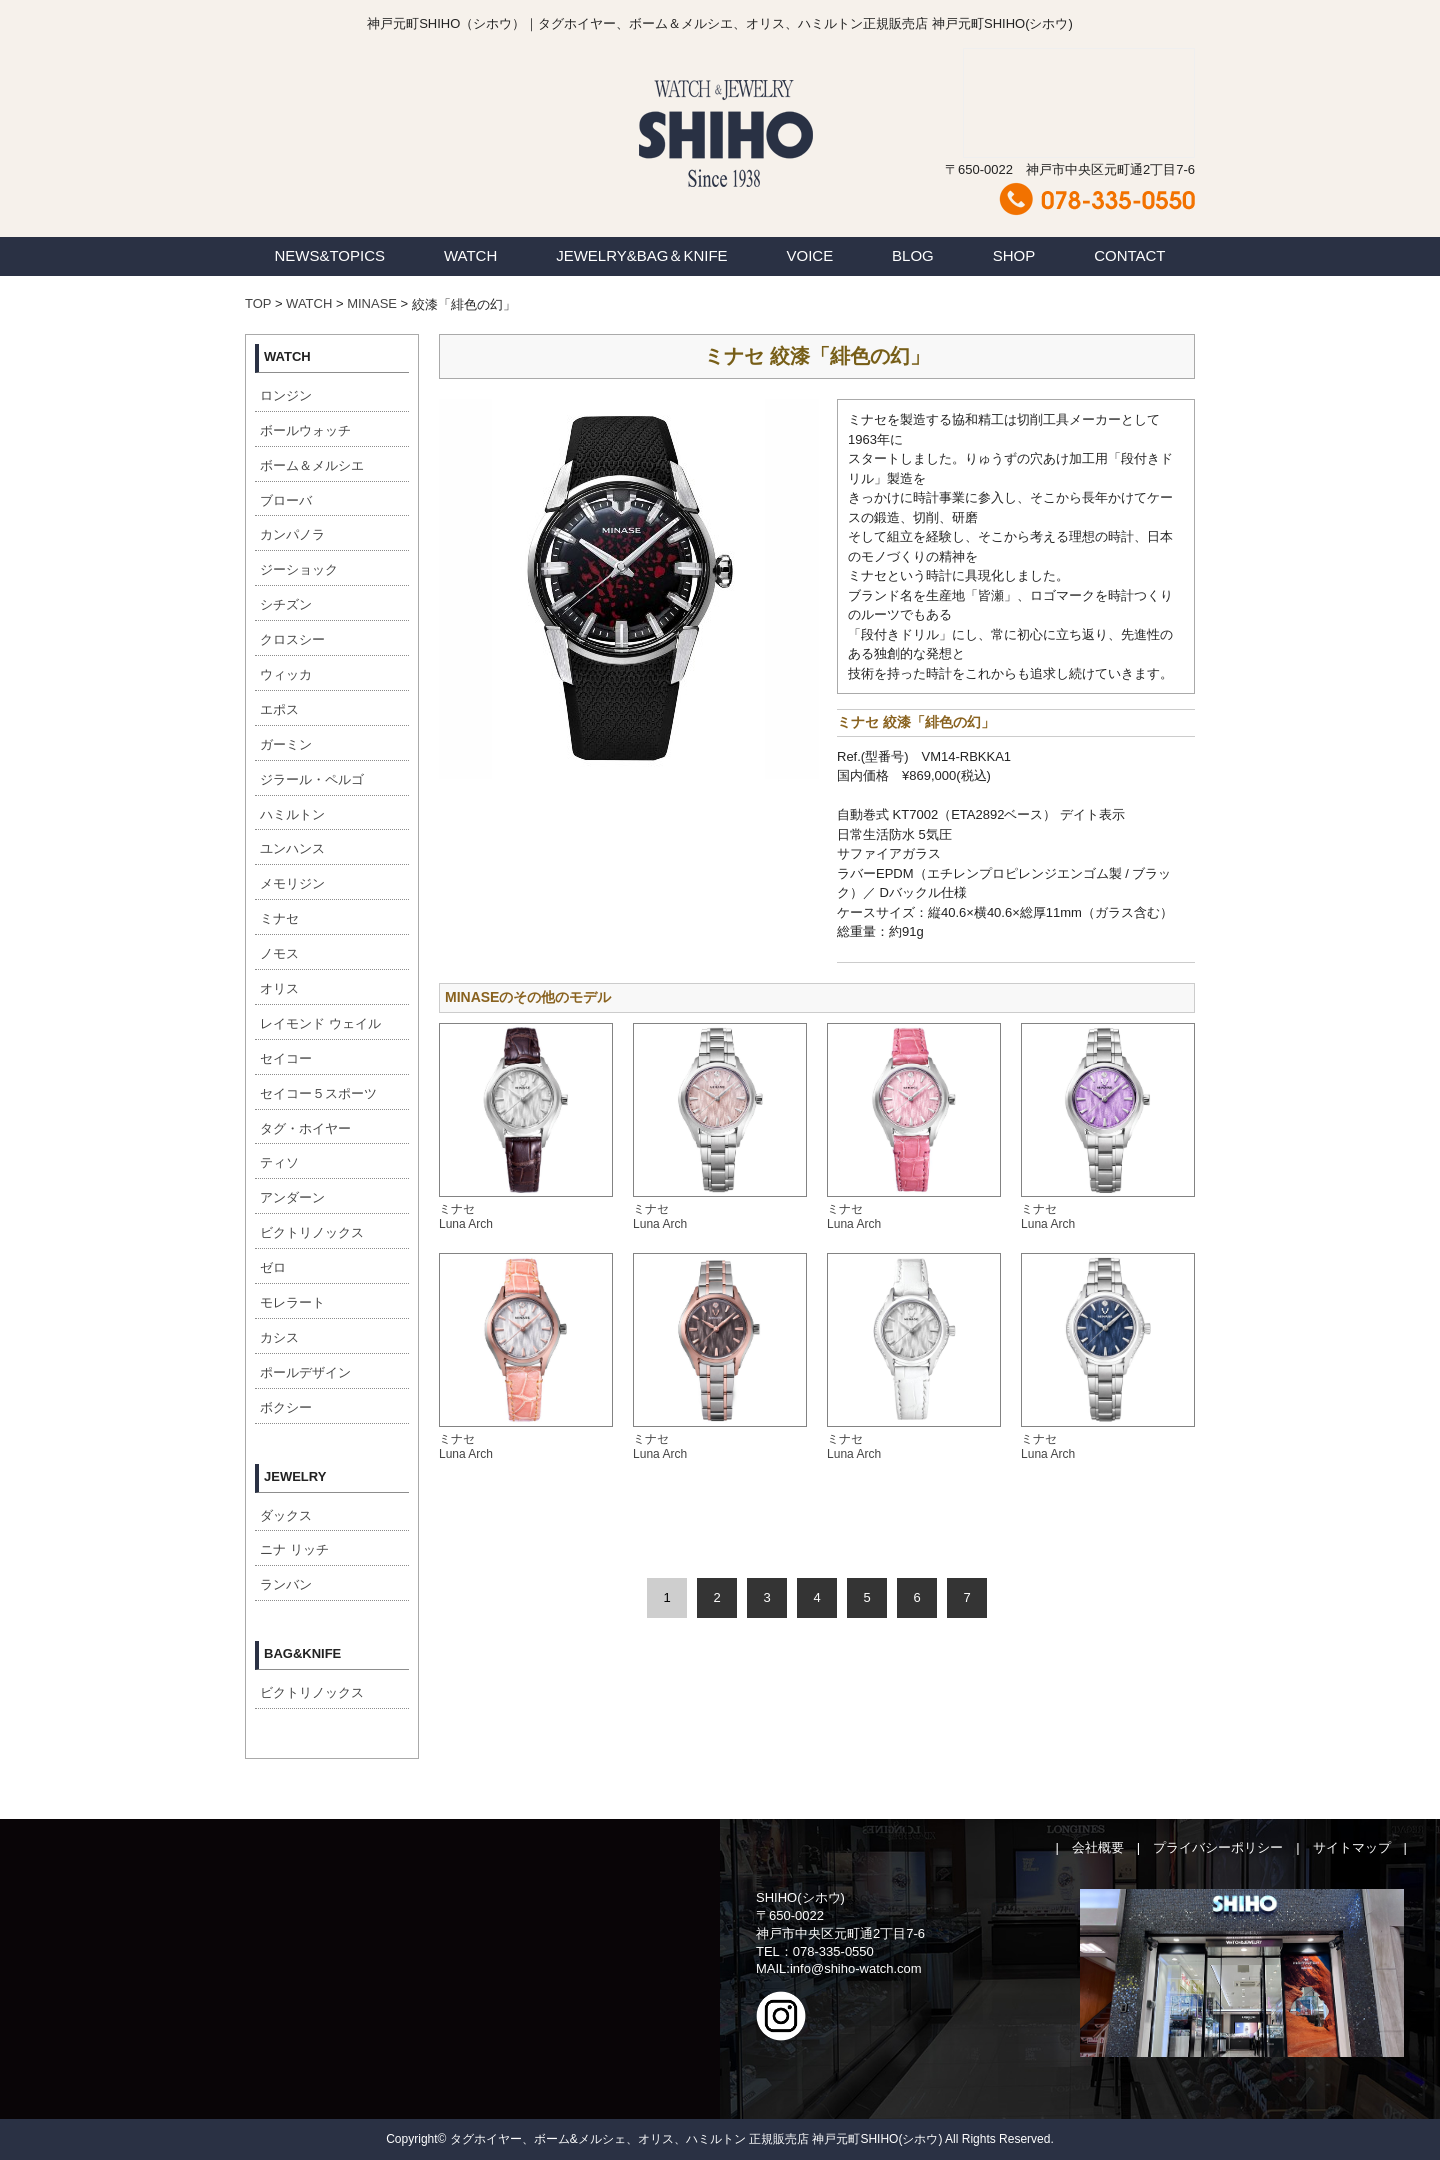 The image size is (1440, 2160). I want to click on ユンハンス, so click(292, 848).